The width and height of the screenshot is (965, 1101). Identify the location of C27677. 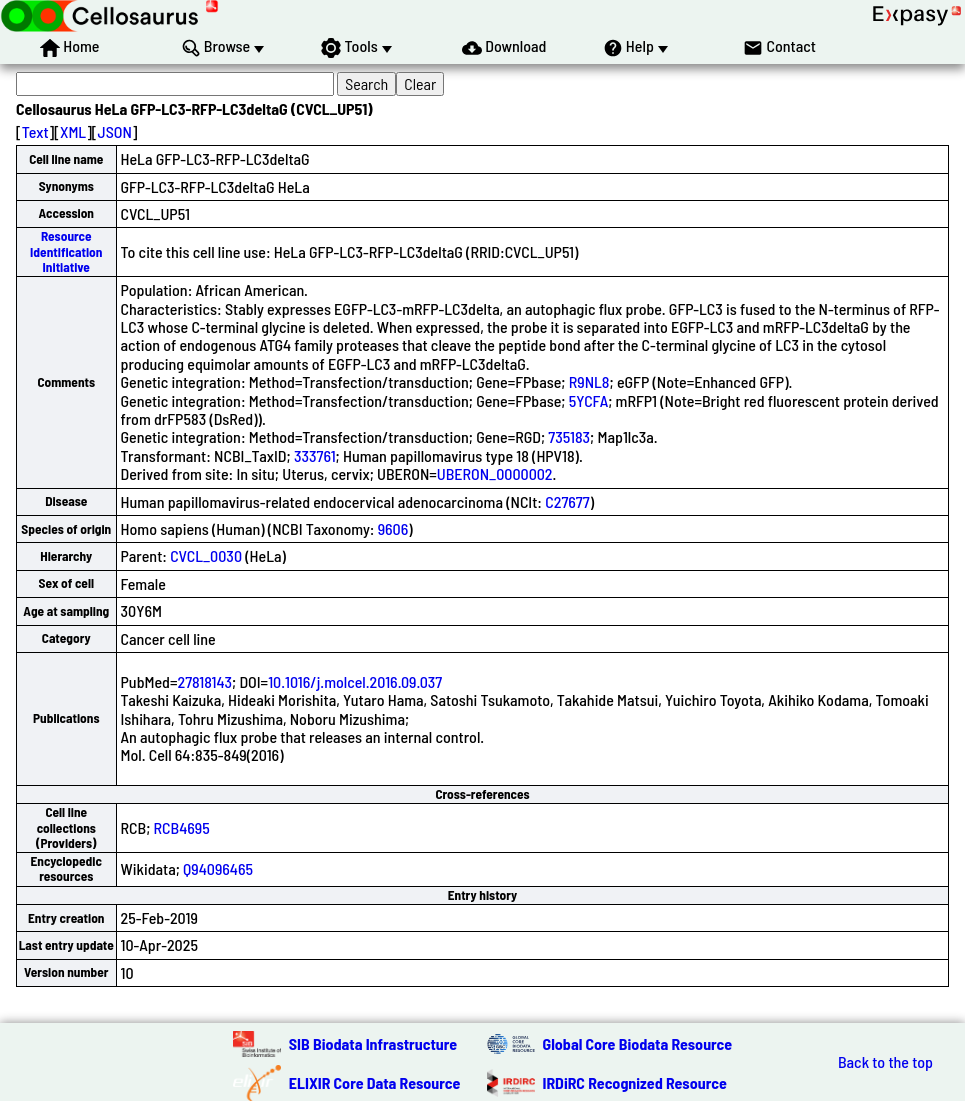
(567, 501).